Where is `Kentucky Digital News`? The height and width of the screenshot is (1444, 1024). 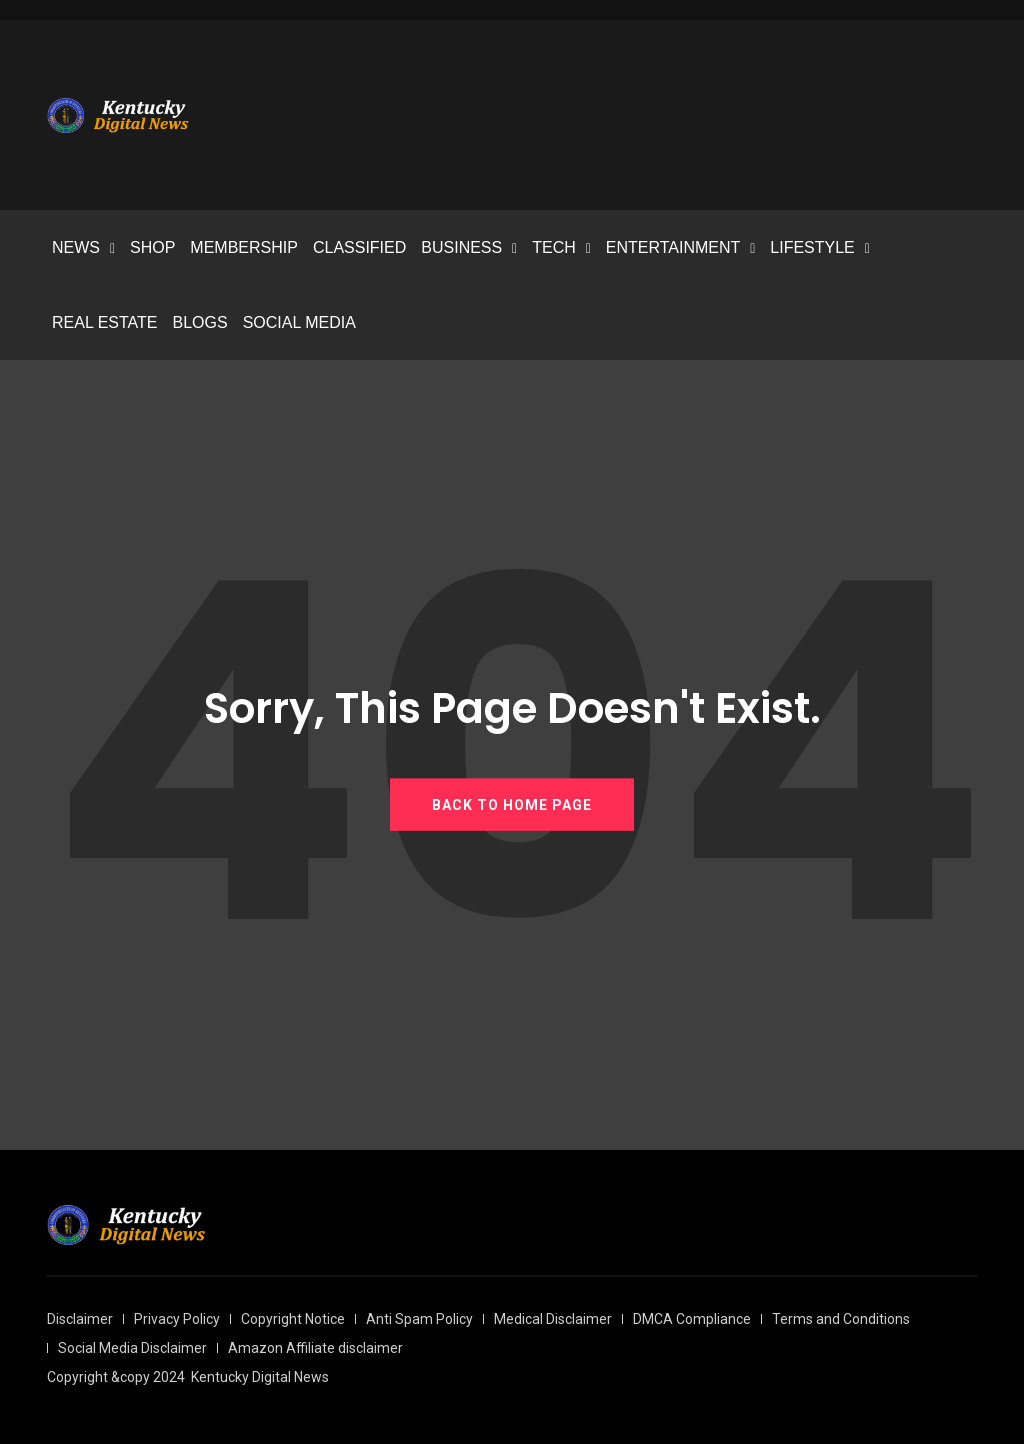 Kentucky Digital News is located at coordinates (260, 1377).